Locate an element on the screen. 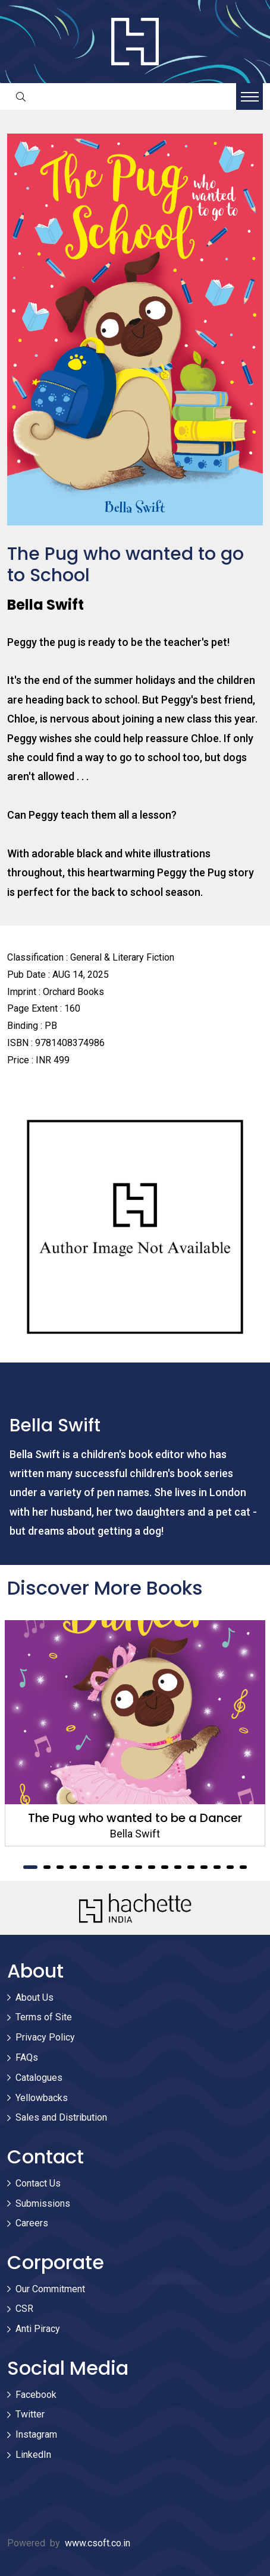  12 [tab] is located at coordinates (177, 1867).